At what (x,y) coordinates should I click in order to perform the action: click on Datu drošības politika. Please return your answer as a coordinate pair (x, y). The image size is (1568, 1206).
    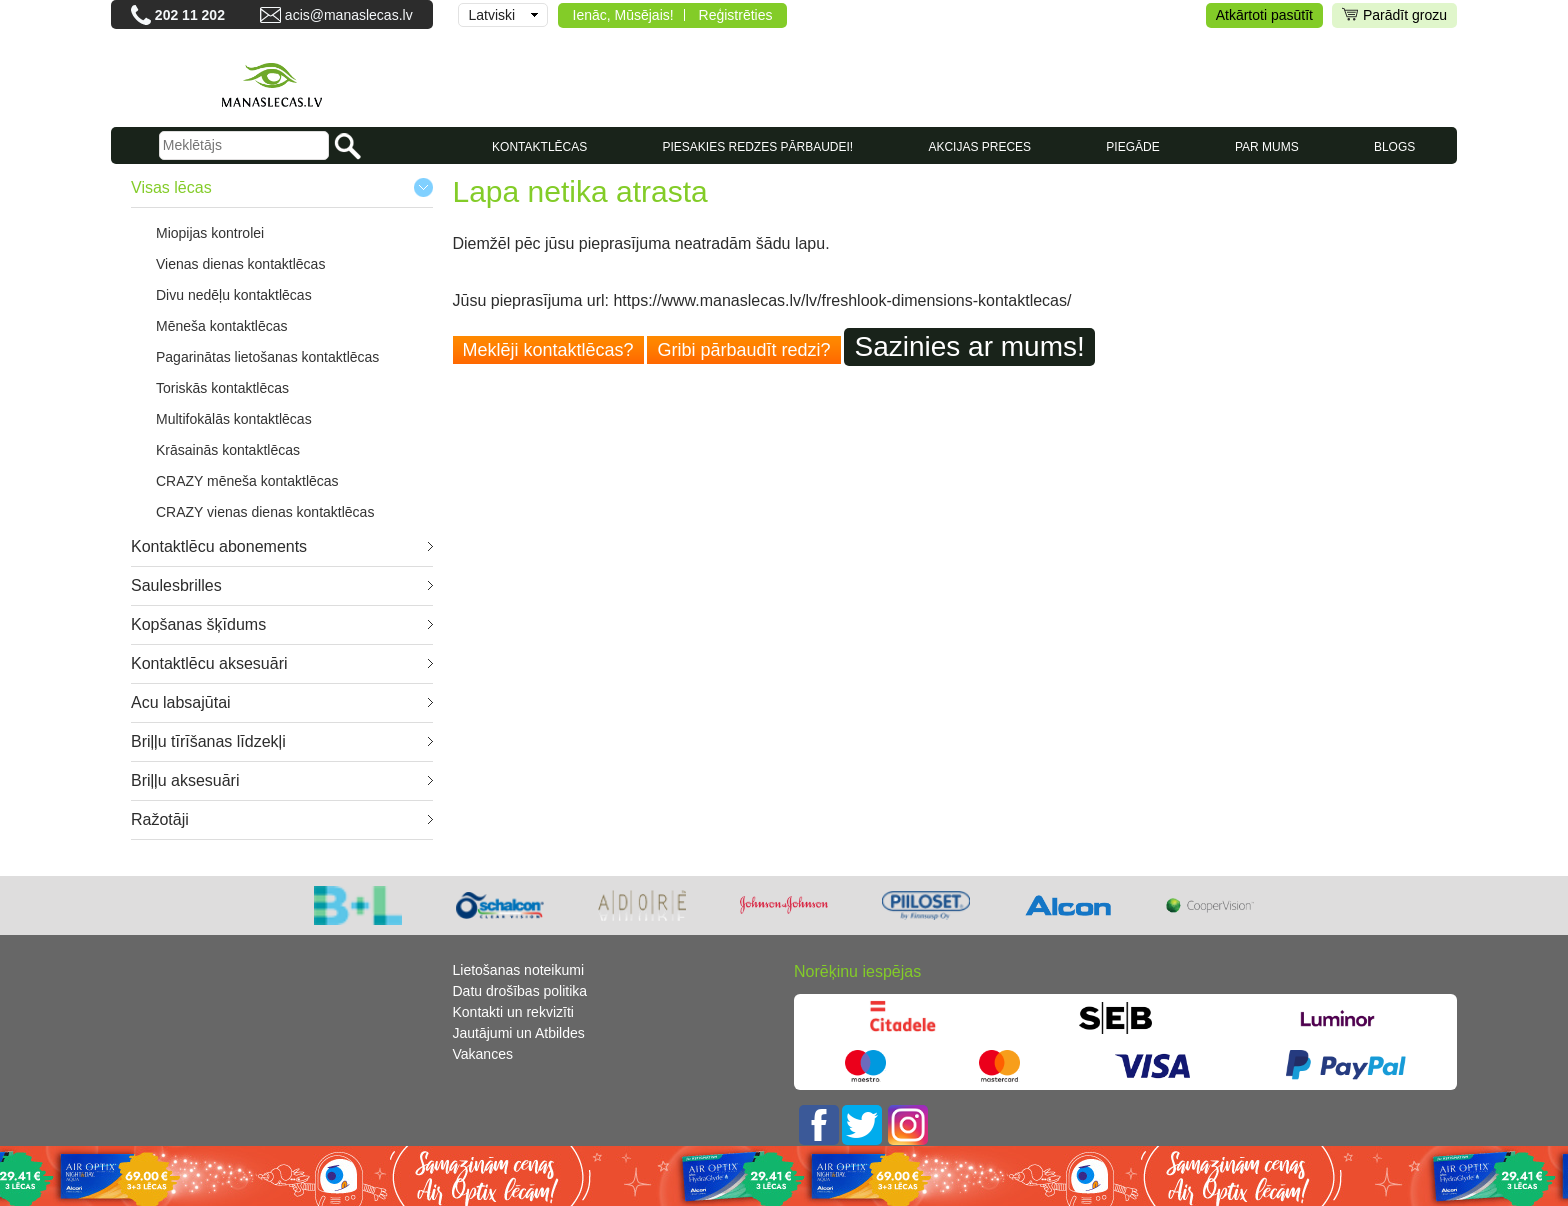
    Looking at the image, I should click on (520, 991).